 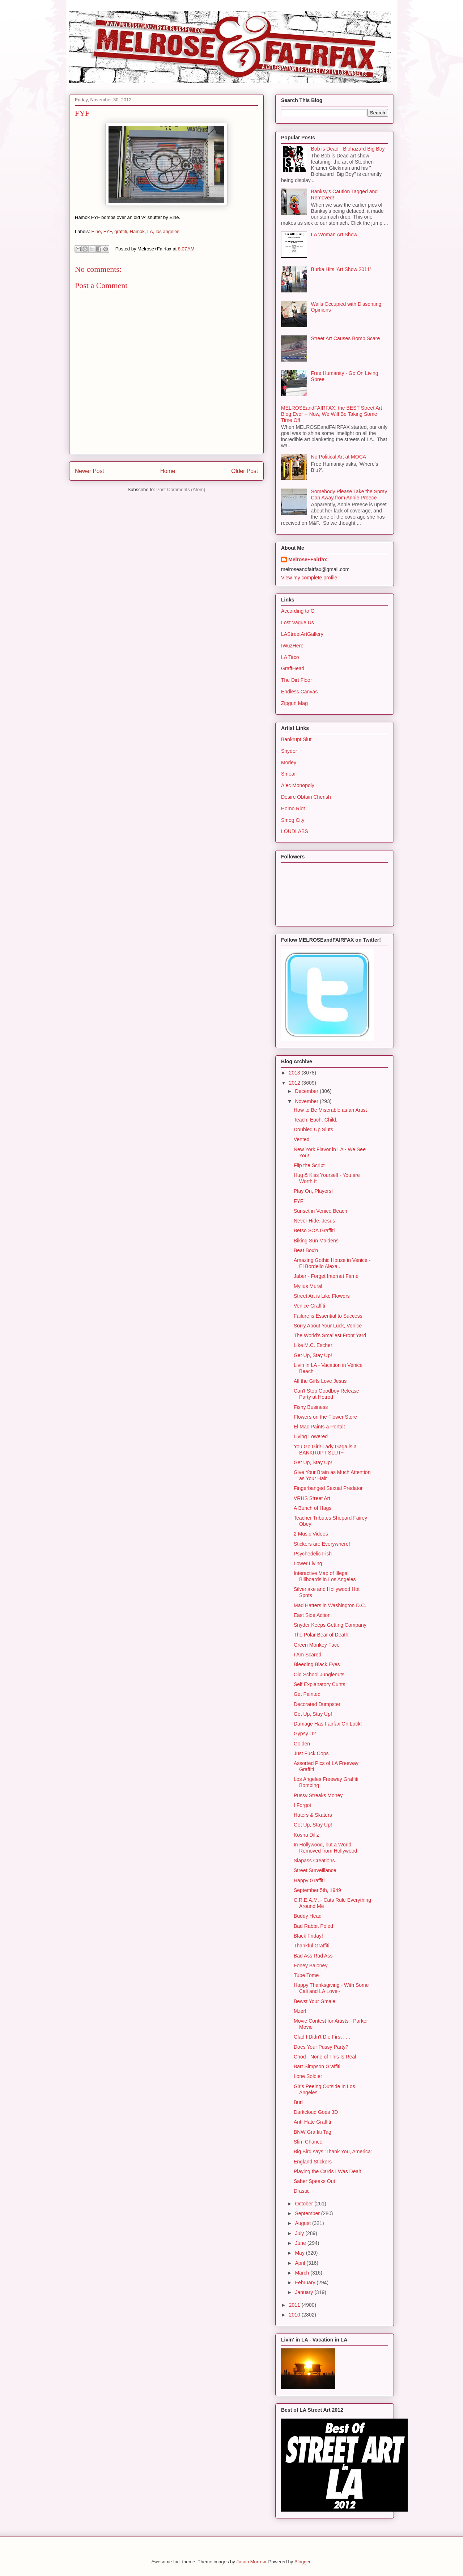 I want to click on VRHS Street Art, so click(x=312, y=1498).